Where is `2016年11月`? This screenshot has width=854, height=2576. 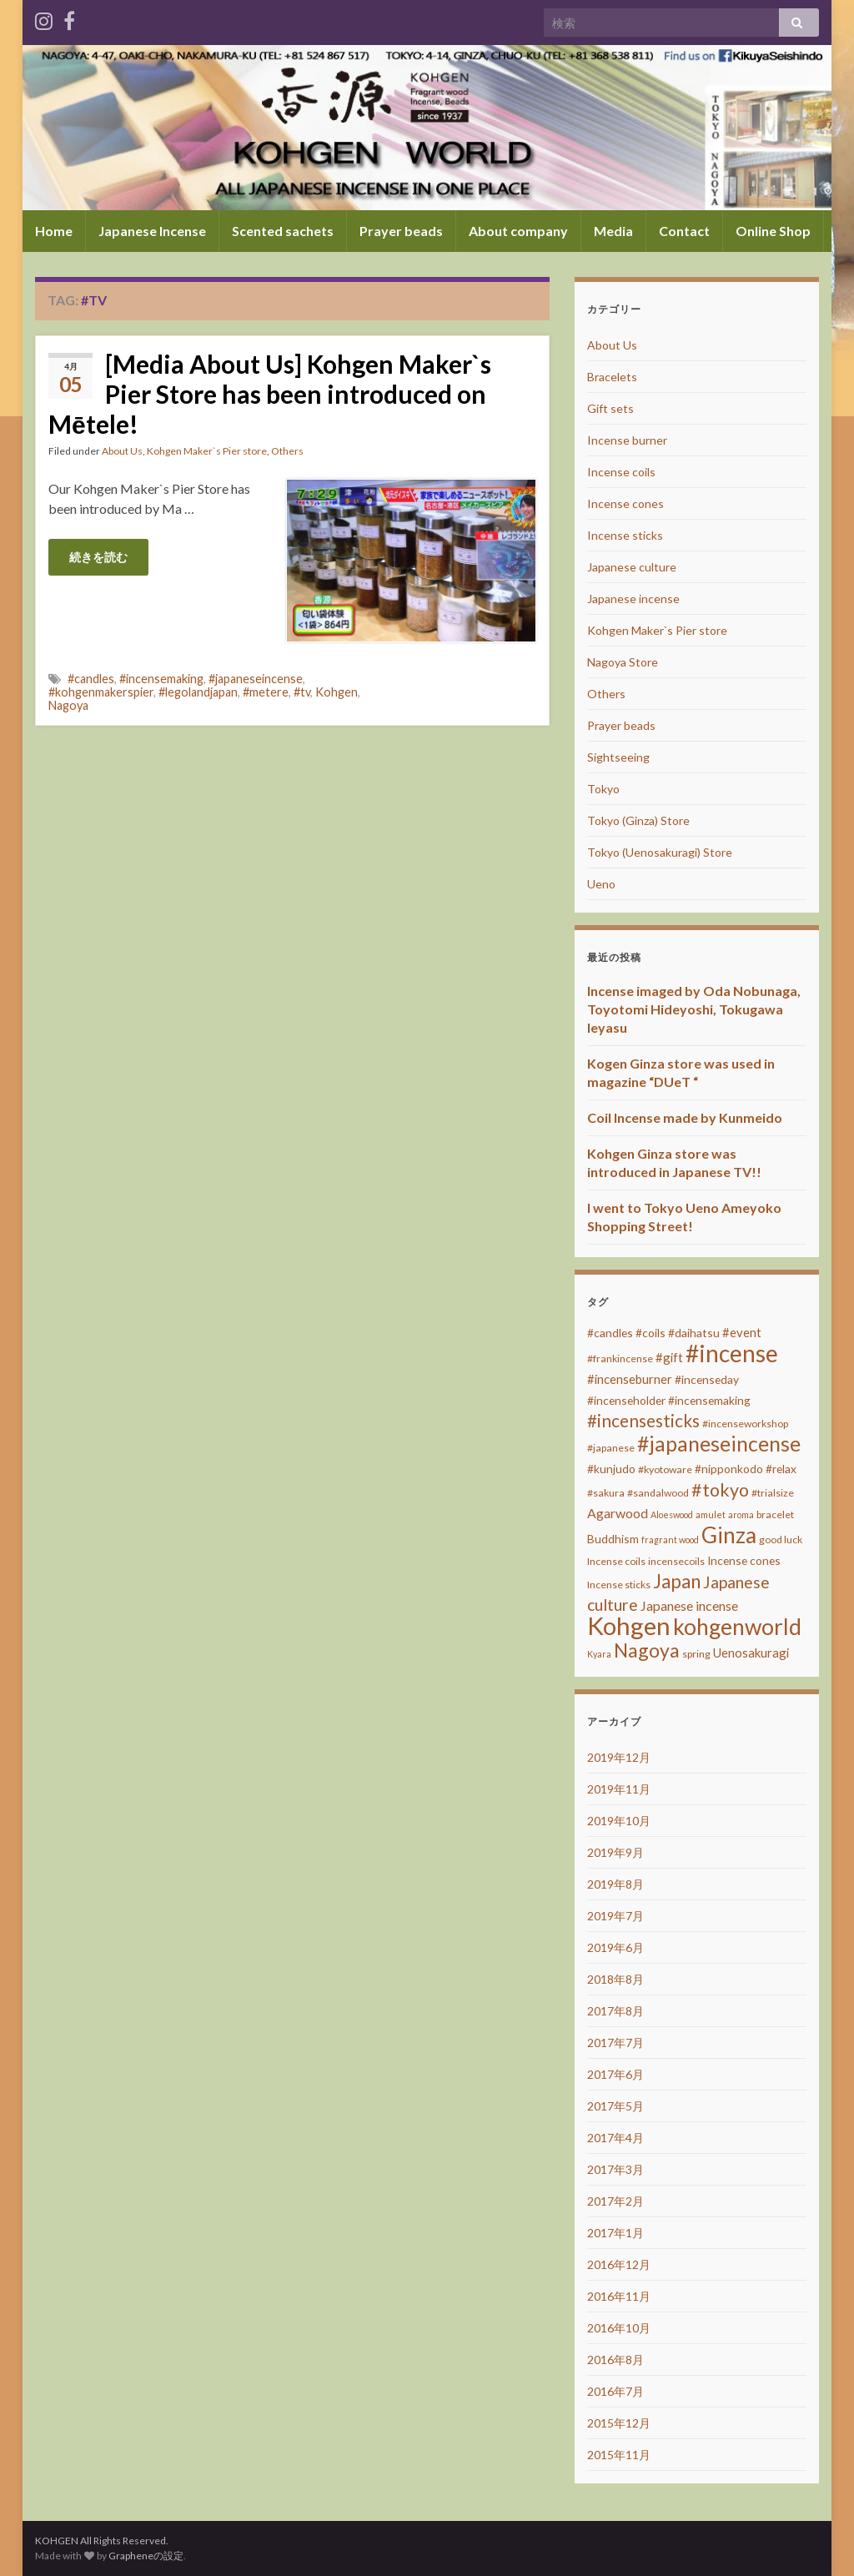
2016年11月 is located at coordinates (619, 2296).